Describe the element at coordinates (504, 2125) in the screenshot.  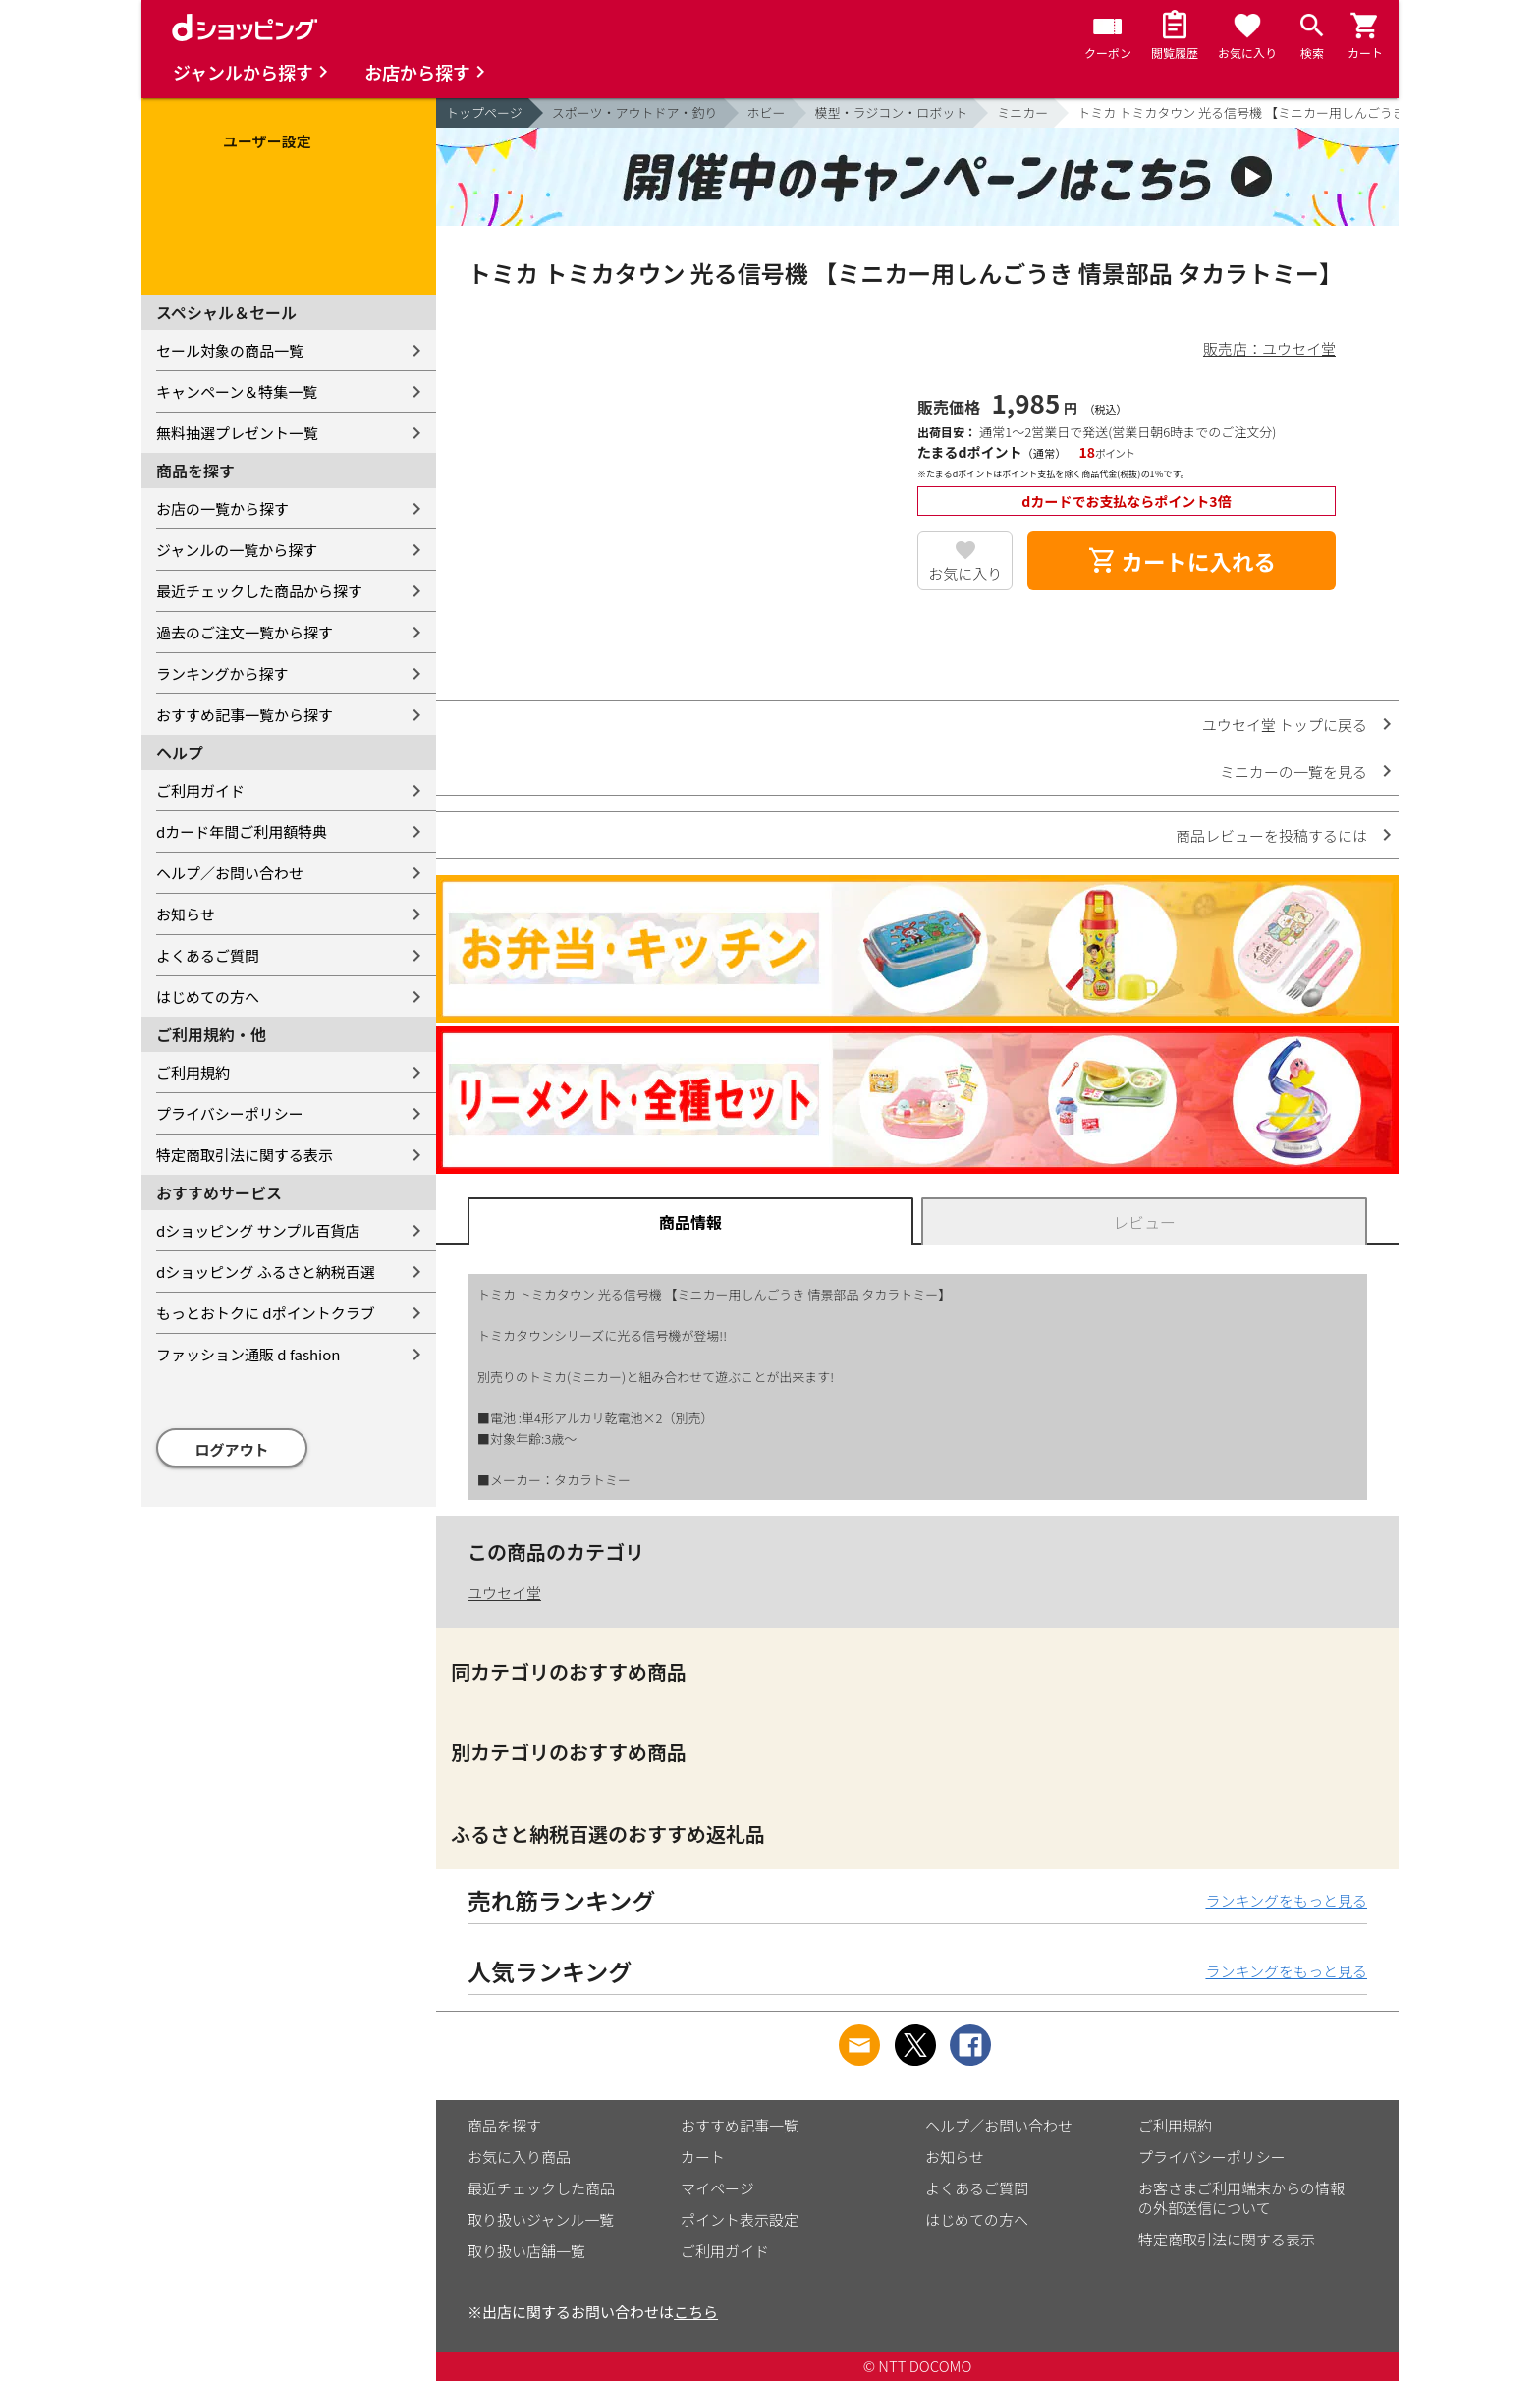
I see `商品を探す` at that location.